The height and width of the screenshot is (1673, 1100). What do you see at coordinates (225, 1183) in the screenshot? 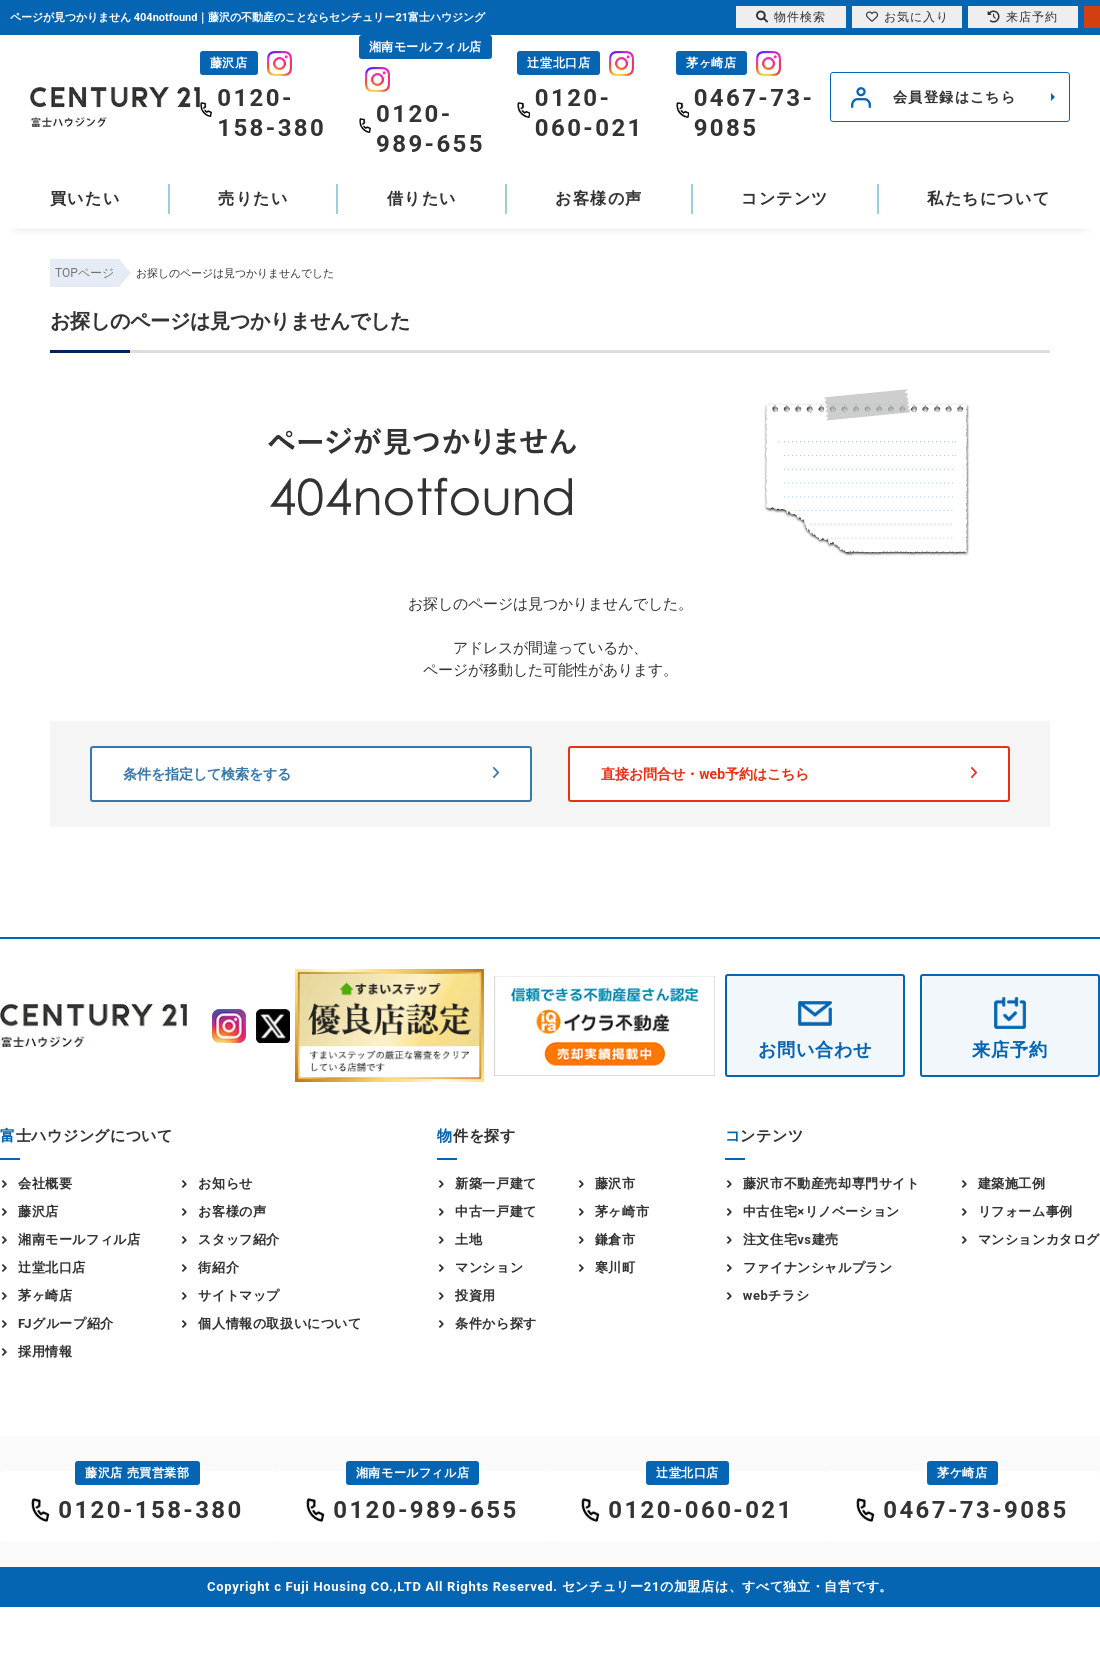
I see `お知らせ` at bounding box center [225, 1183].